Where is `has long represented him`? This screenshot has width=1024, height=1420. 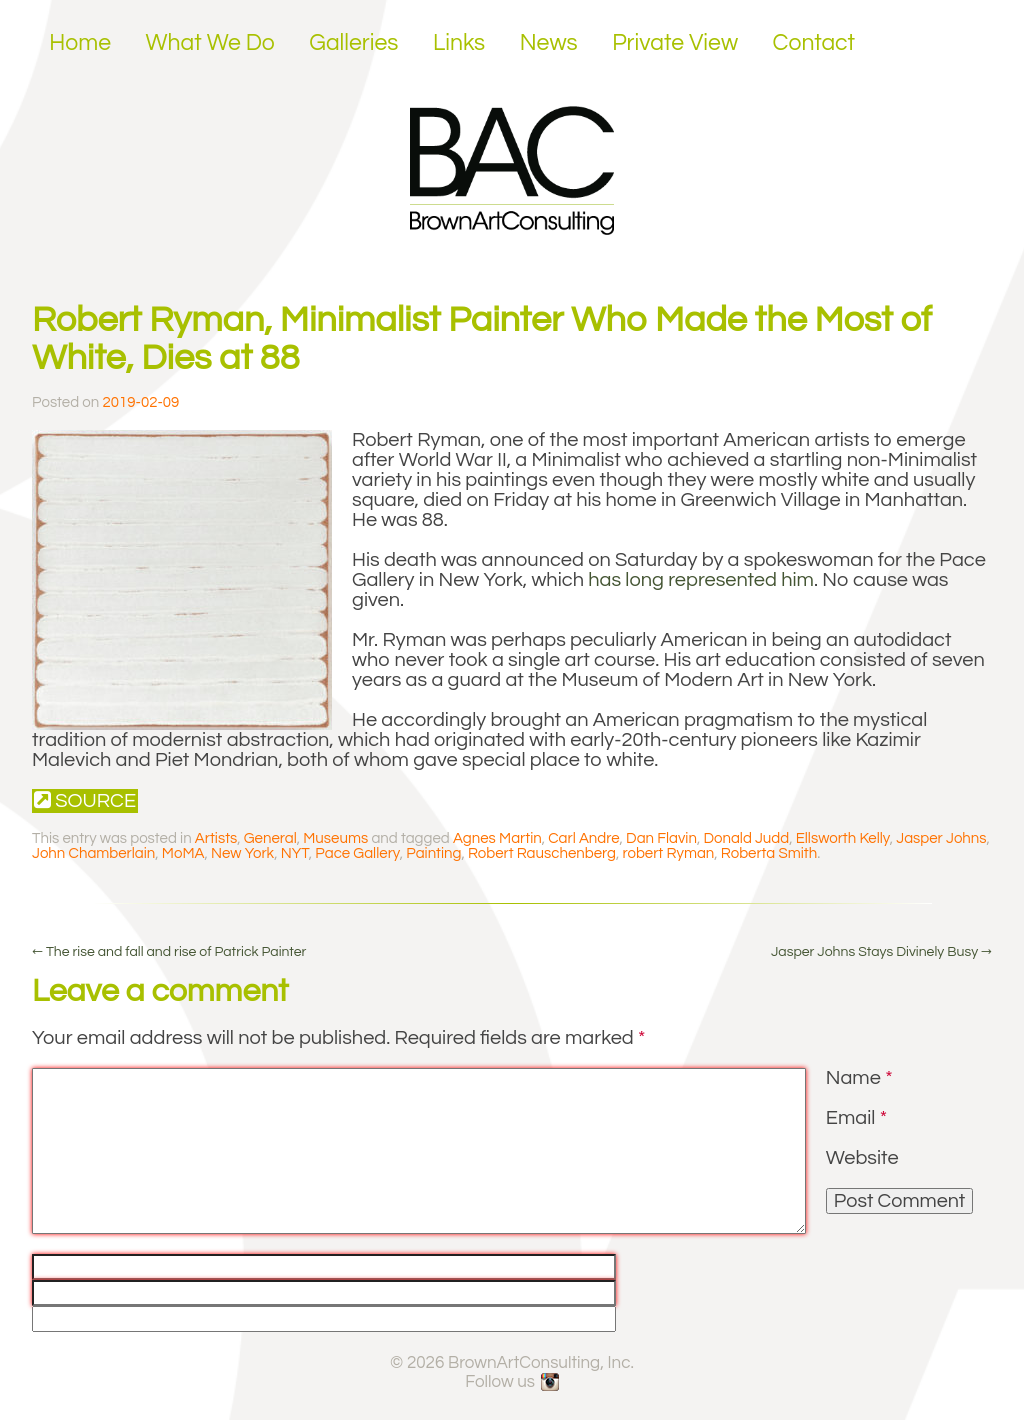
has long represented him is located at coordinates (701, 580).